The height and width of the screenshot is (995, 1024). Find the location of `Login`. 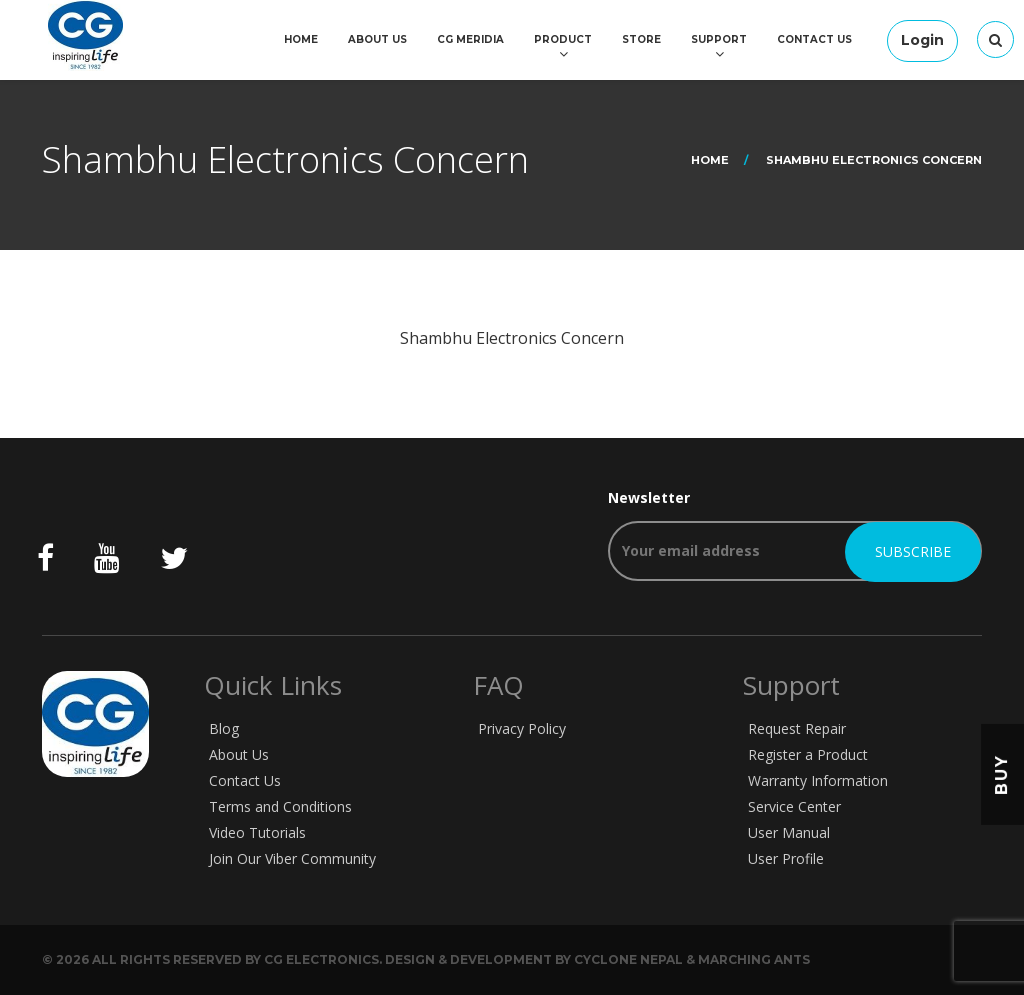

Login is located at coordinates (922, 40).